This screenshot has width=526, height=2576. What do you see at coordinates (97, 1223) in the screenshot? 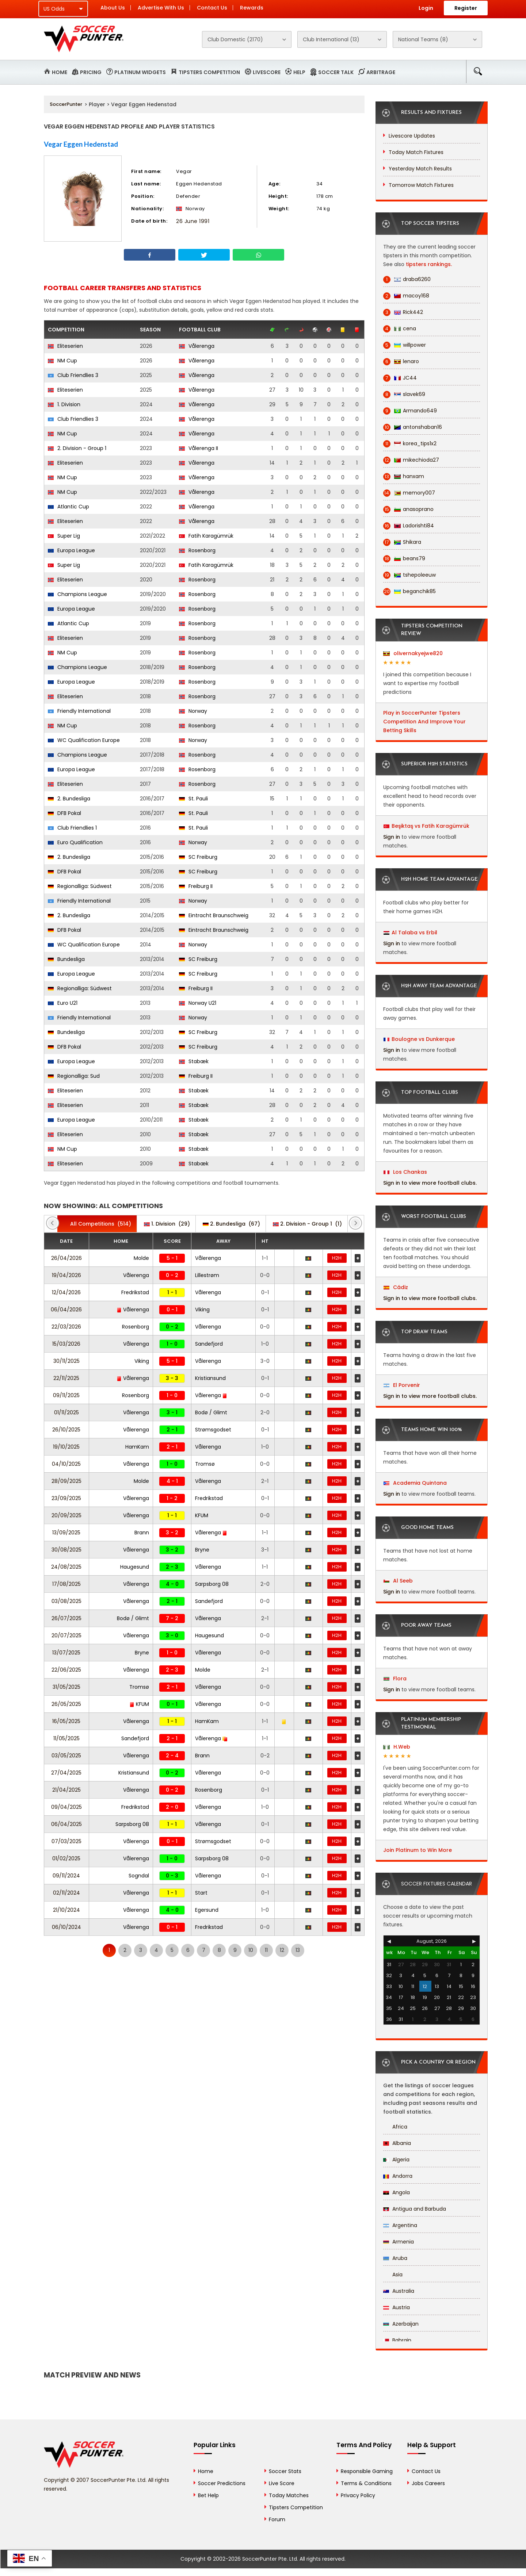
I see `(514)` at bounding box center [97, 1223].